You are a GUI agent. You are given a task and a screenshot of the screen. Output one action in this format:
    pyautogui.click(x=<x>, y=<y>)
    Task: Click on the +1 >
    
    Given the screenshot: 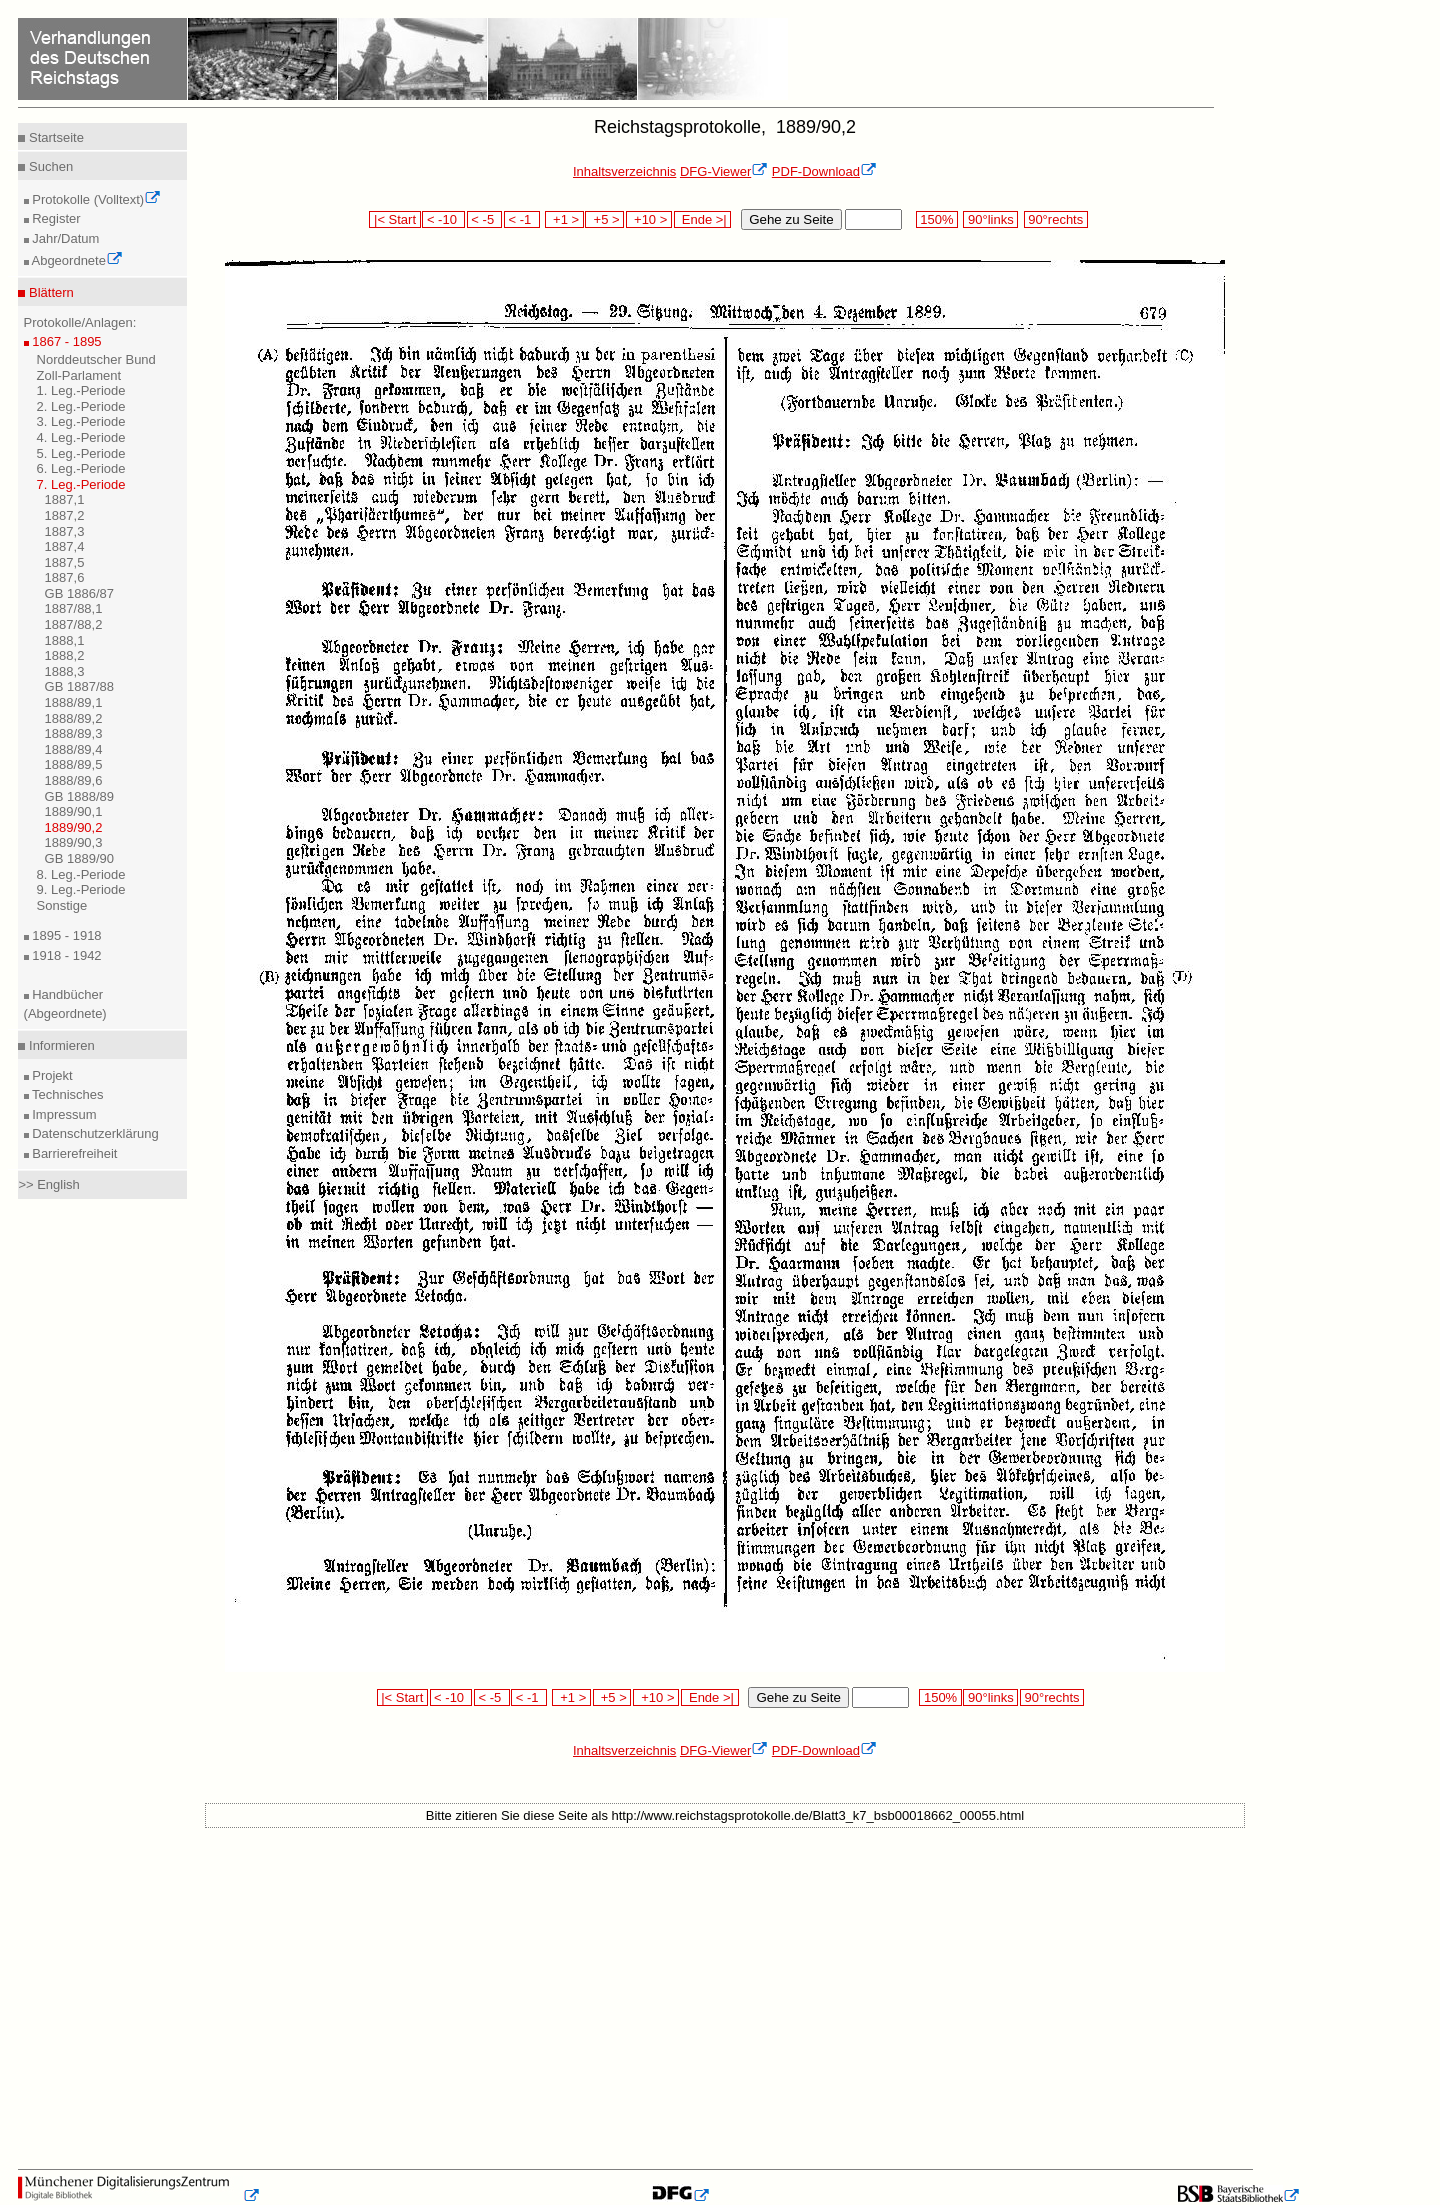 What is the action you would take?
    pyautogui.click(x=564, y=219)
    